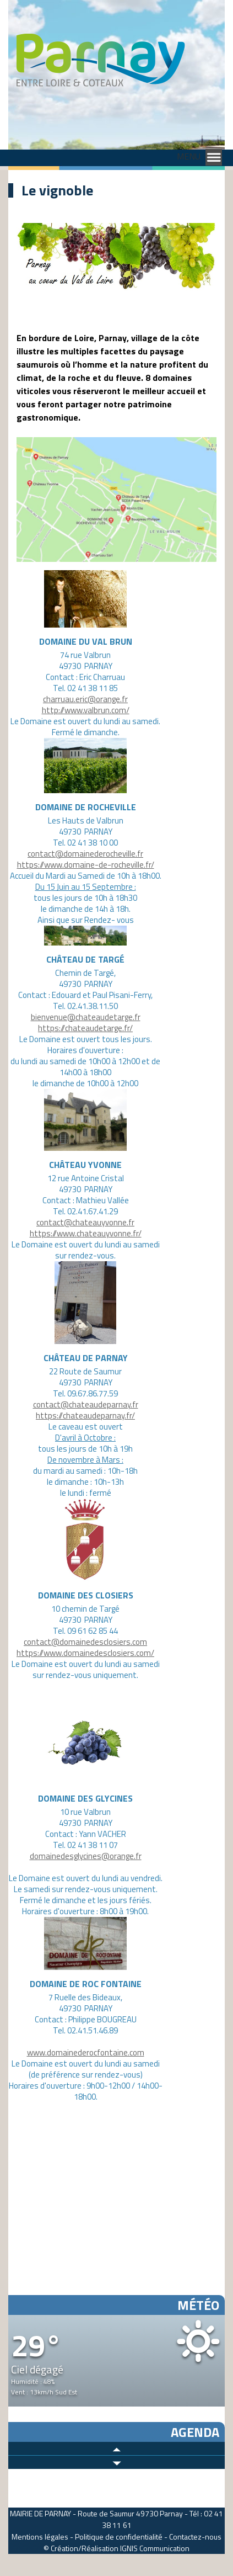 This screenshot has height=2576, width=233. Describe the element at coordinates (86, 1856) in the screenshot. I see `domainedesglycines@orange.fr` at that location.